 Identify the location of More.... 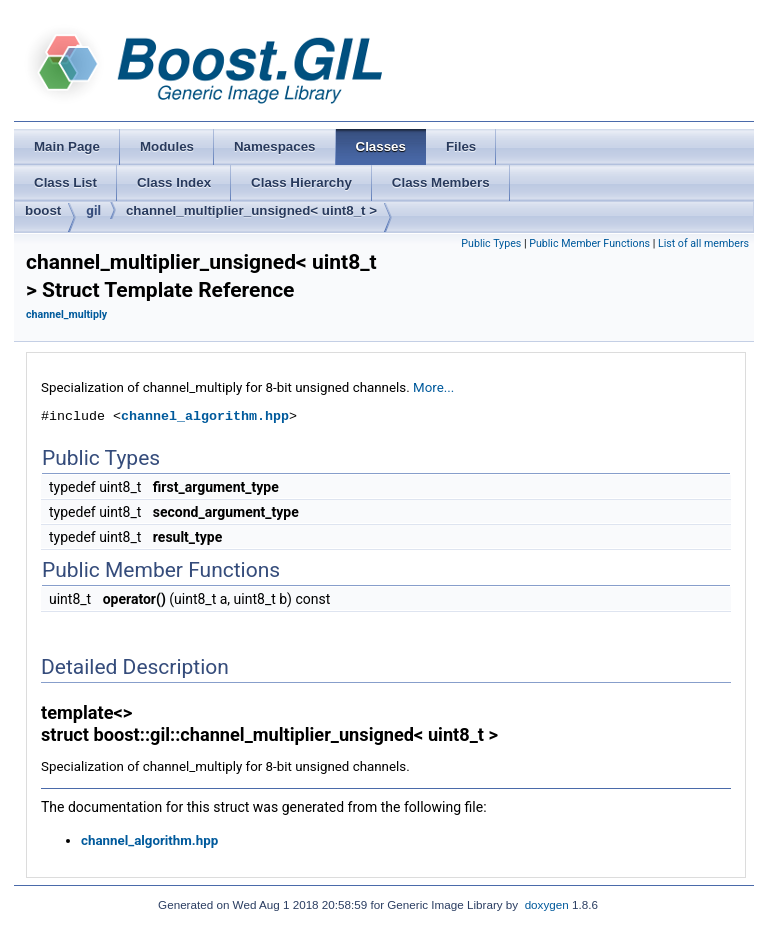
(433, 387).